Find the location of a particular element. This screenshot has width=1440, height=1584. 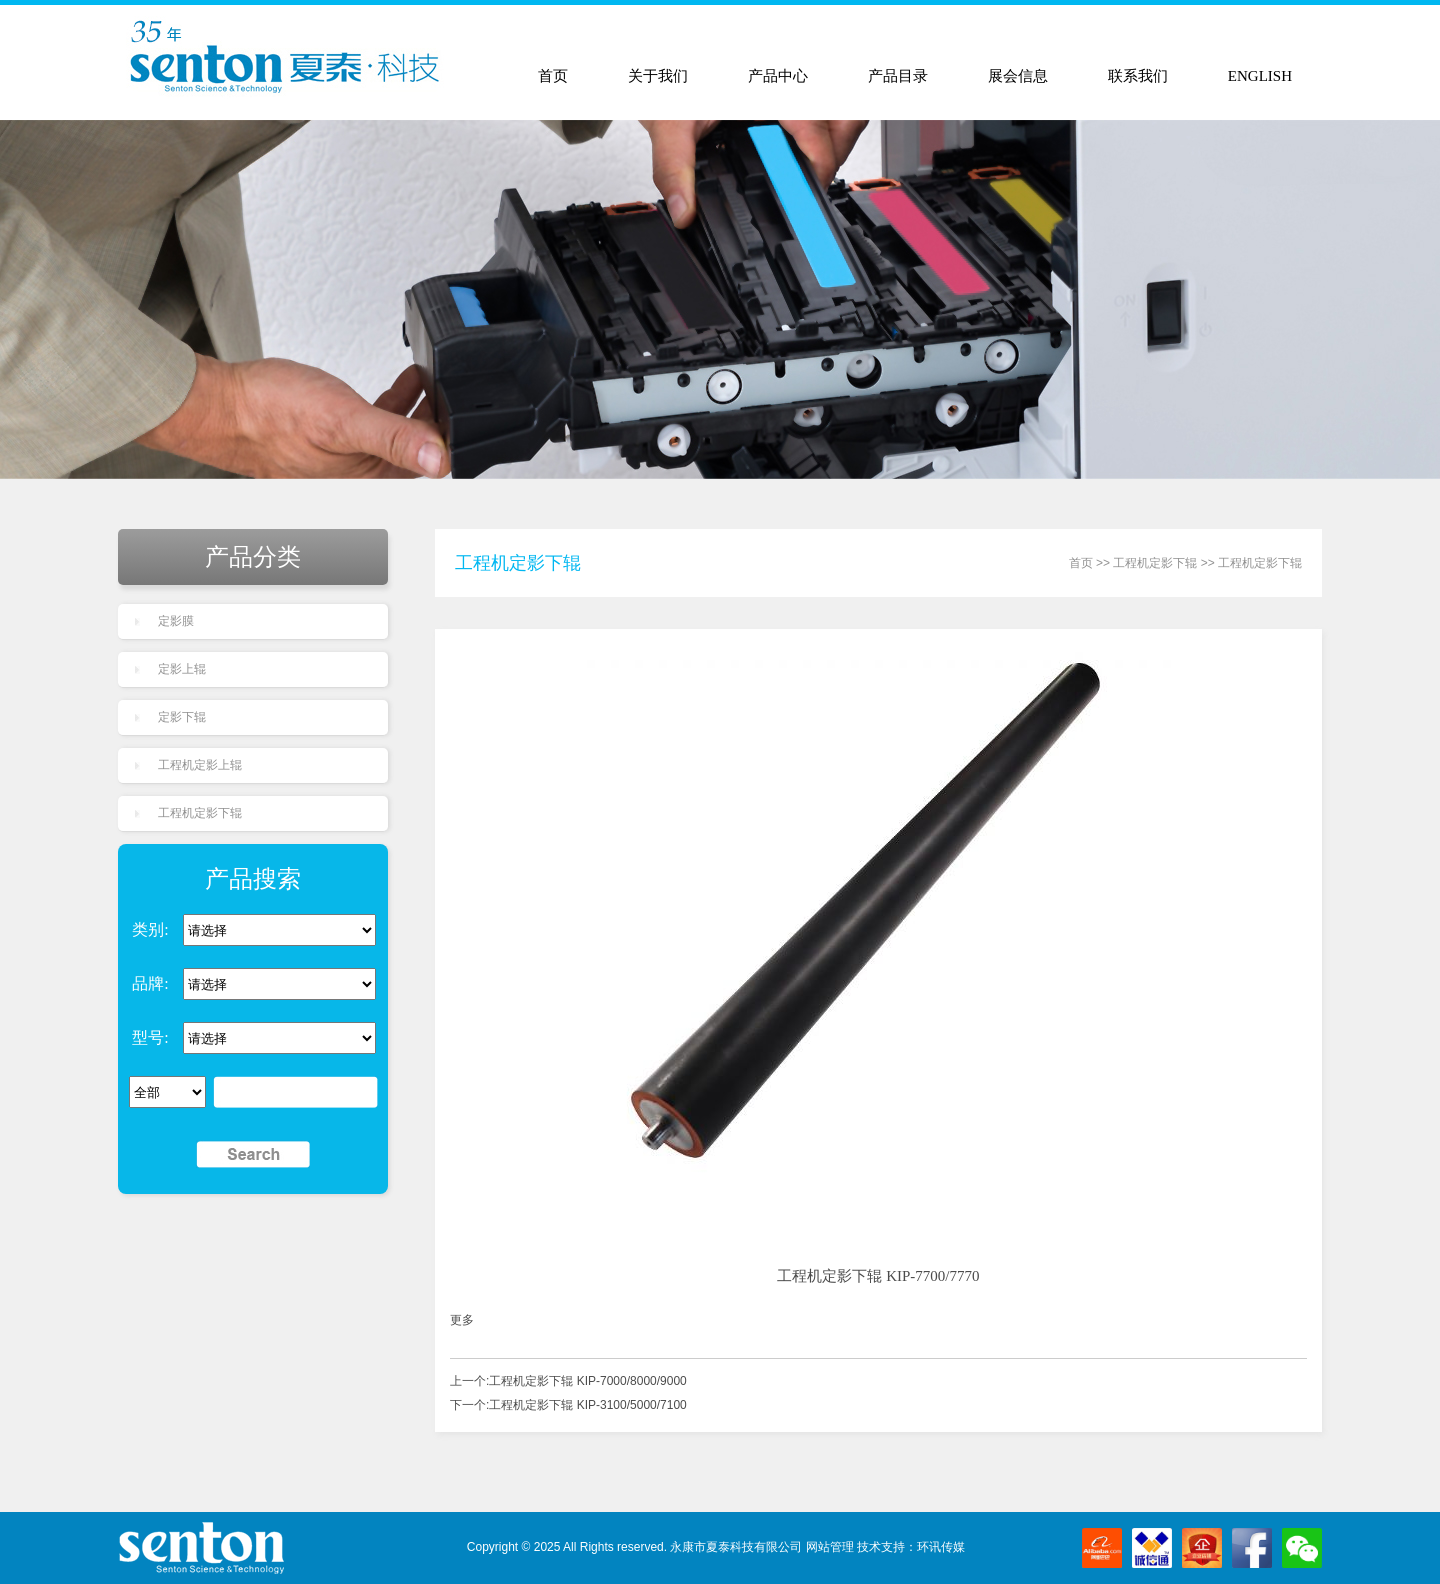

网站管理 is located at coordinates (830, 1547).